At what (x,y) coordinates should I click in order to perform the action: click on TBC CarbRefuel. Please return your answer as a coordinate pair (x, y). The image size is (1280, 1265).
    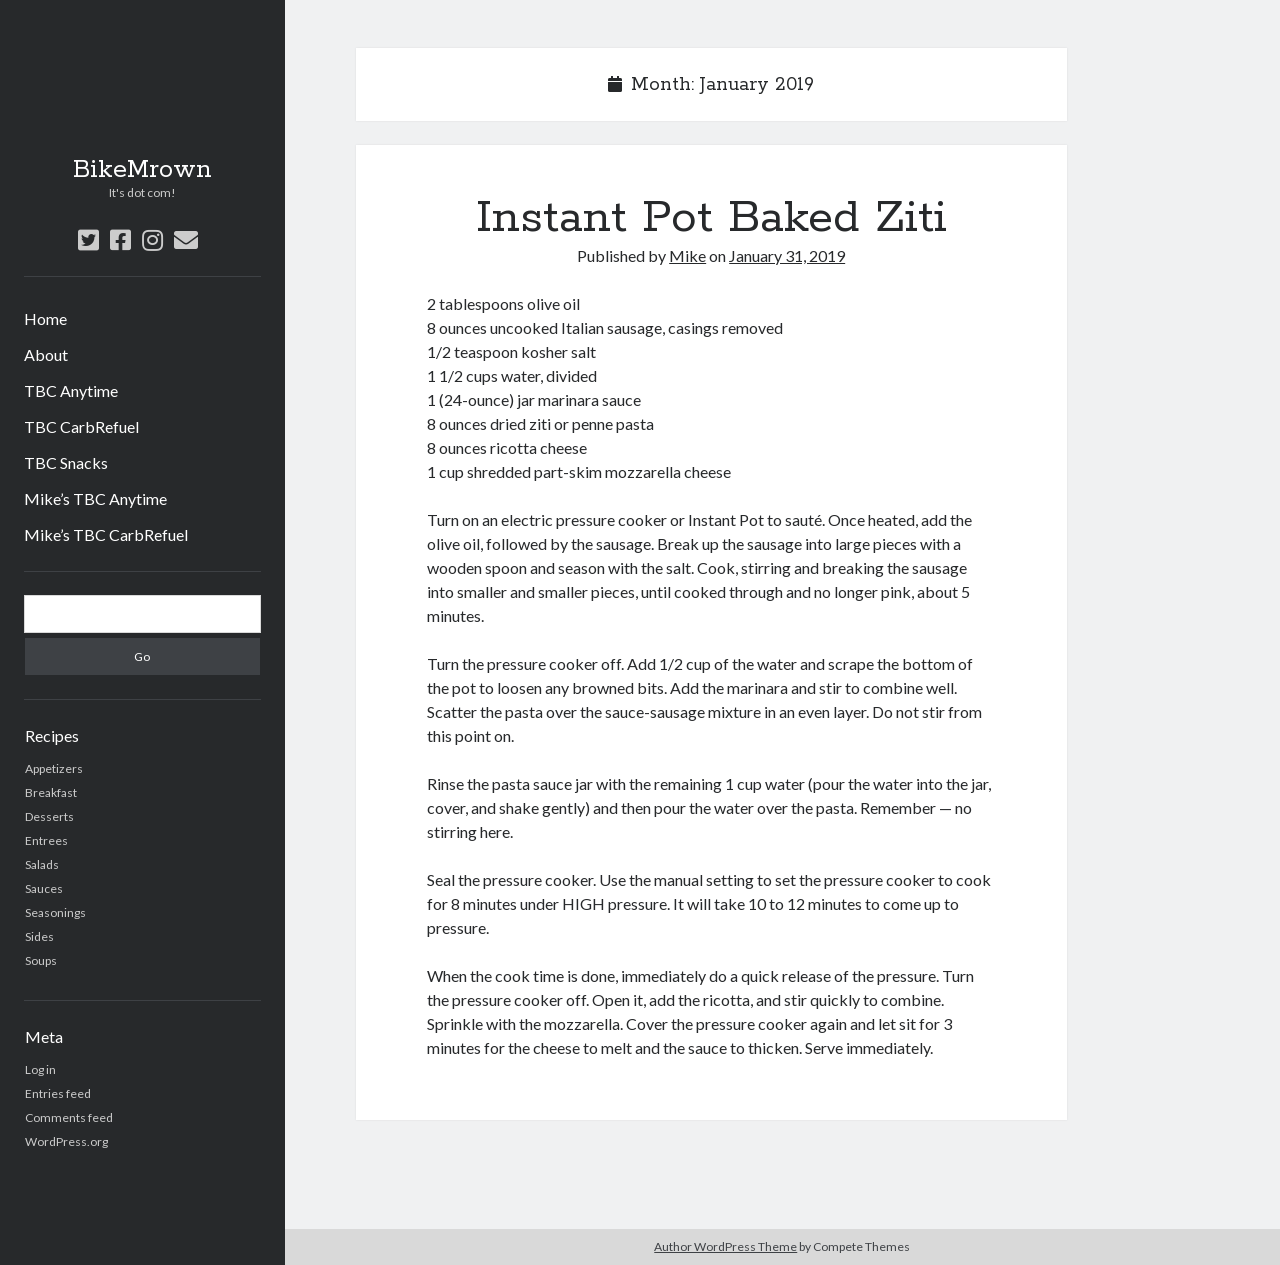
    Looking at the image, I should click on (81, 426).